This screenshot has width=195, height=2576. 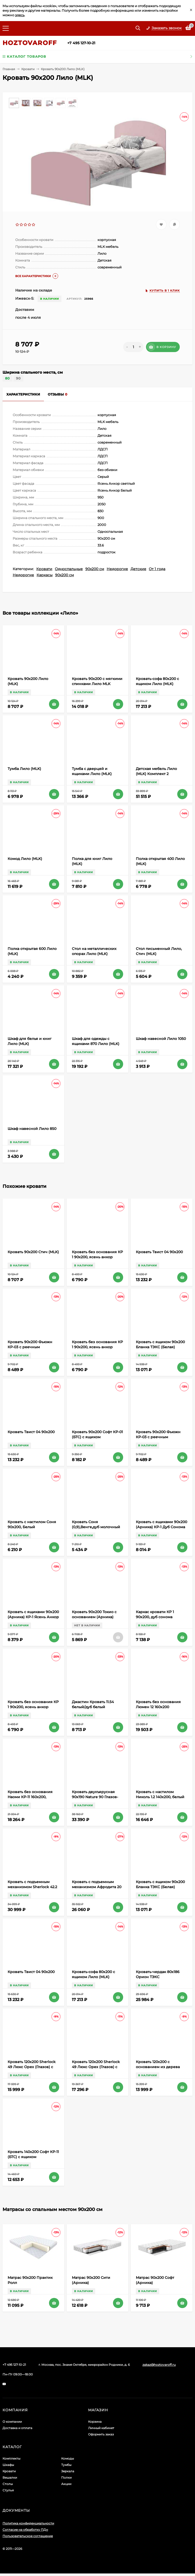 I want to click on Политика конфиденциальности, so click(x=28, y=2523).